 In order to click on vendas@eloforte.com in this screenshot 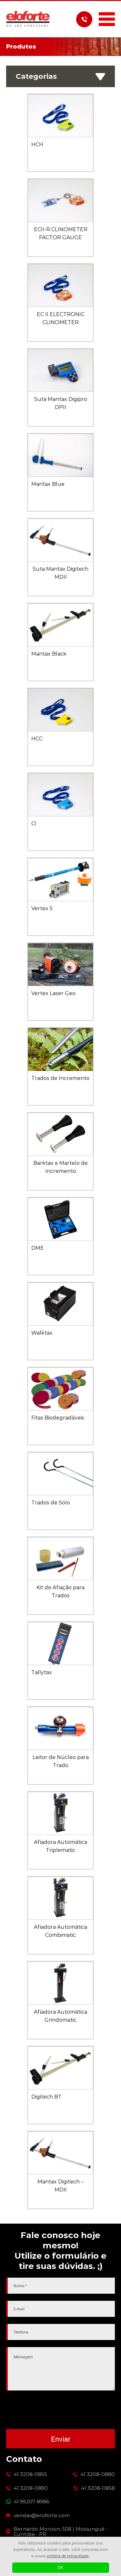, I will do `click(42, 2515)`.